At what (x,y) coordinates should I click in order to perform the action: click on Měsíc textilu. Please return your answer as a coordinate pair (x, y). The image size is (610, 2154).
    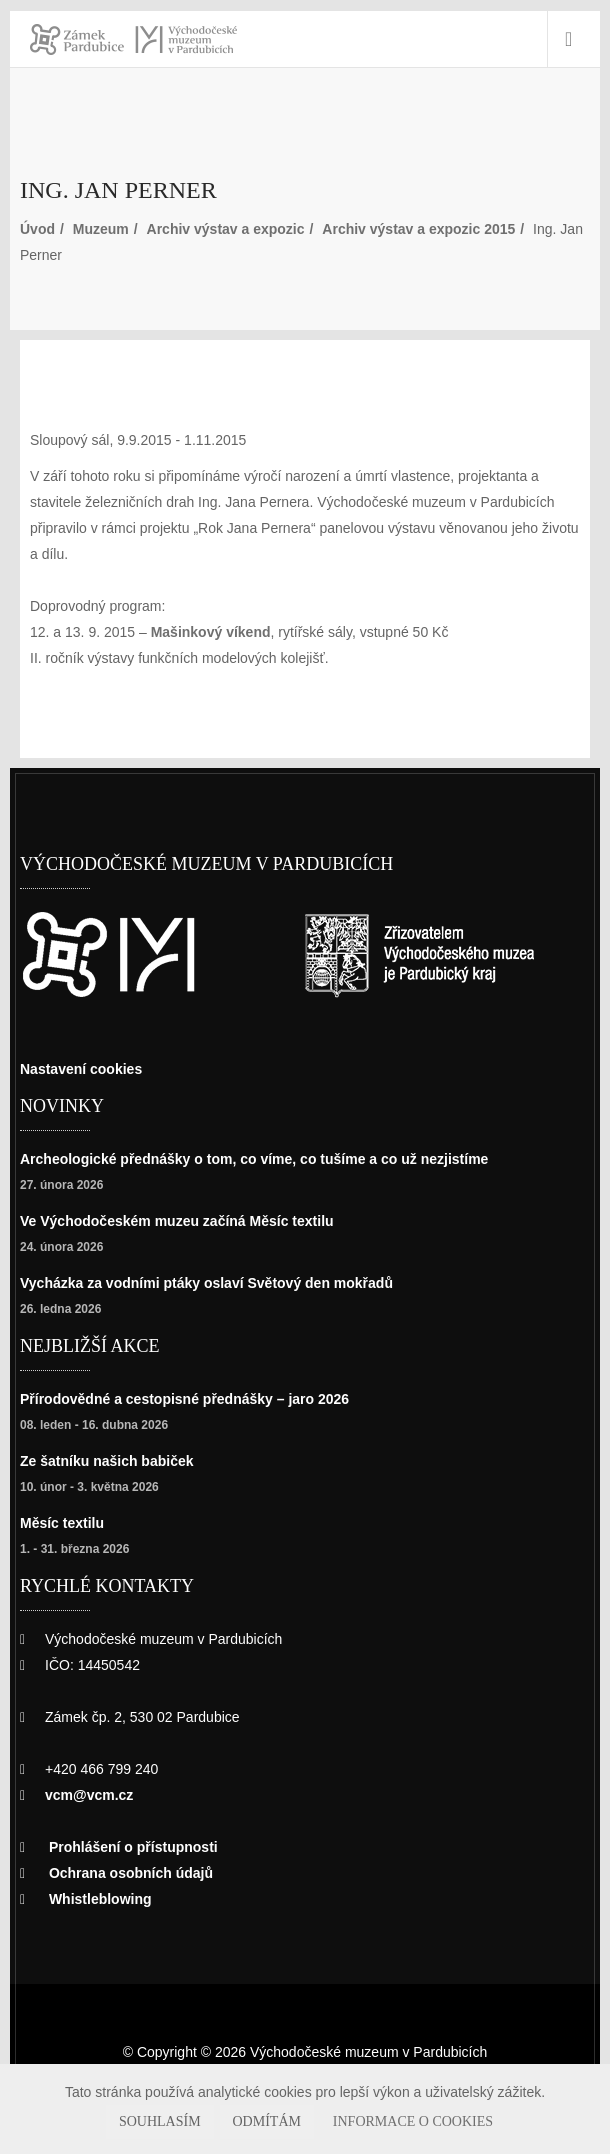
    Looking at the image, I should click on (66, 1522).